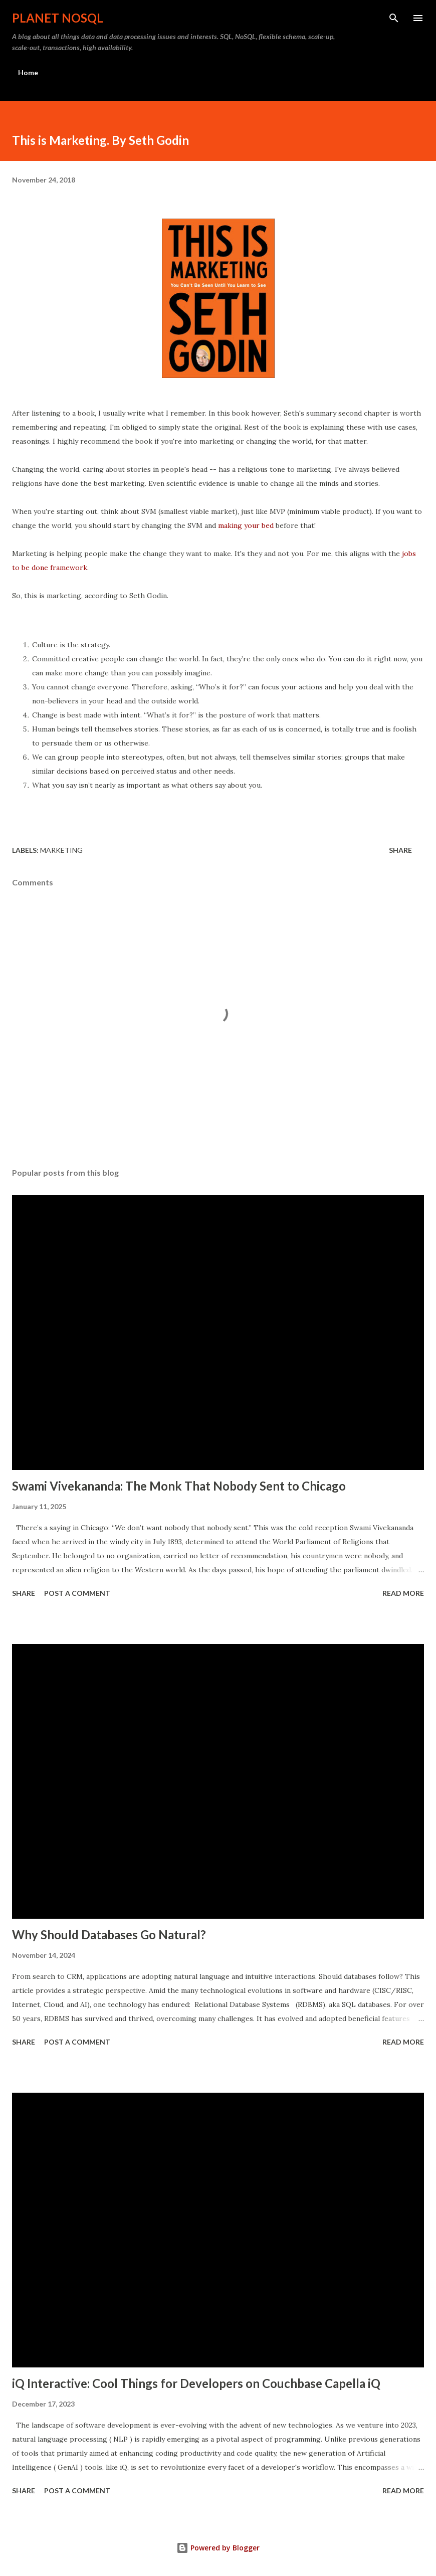 The width and height of the screenshot is (436, 2576). What do you see at coordinates (77, 1593) in the screenshot?
I see `Post a Comment` at bounding box center [77, 1593].